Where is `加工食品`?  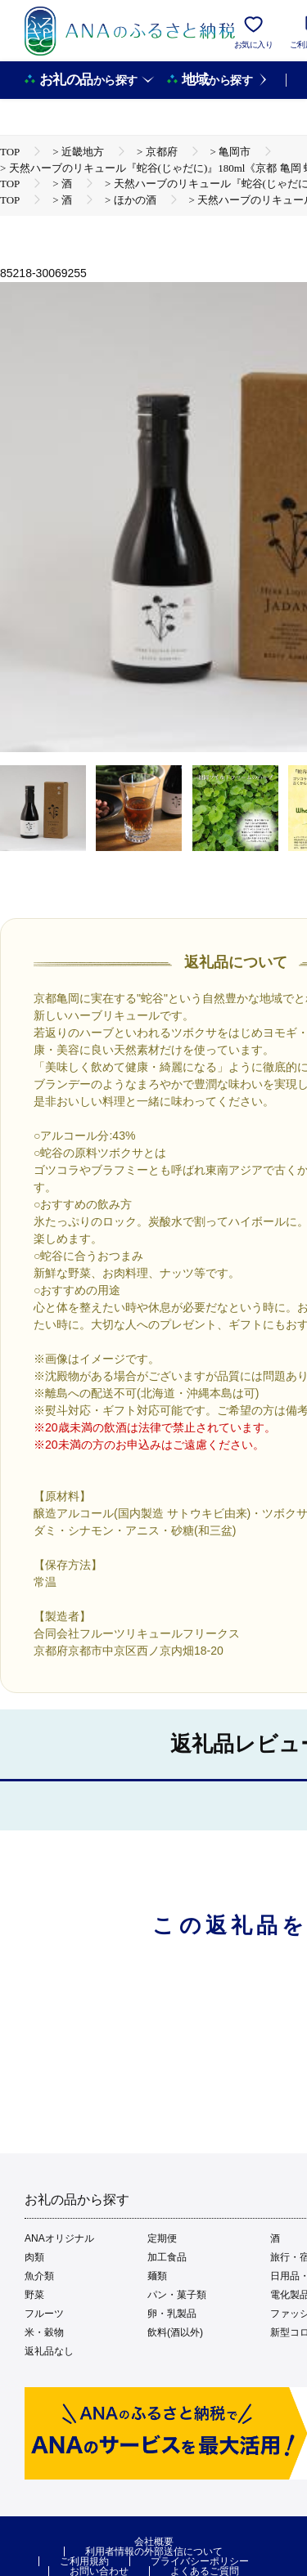
加工食品 is located at coordinates (167, 2257).